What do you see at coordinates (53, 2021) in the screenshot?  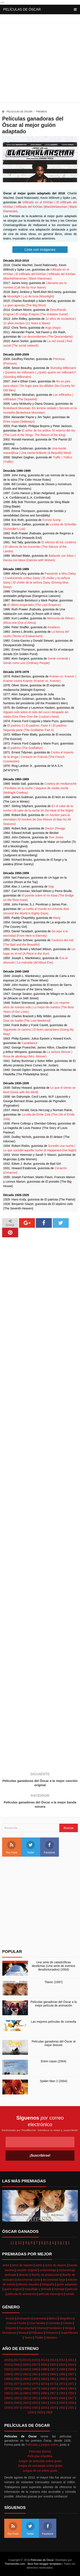 I see `Las mejores películas de comedia` at bounding box center [53, 2021].